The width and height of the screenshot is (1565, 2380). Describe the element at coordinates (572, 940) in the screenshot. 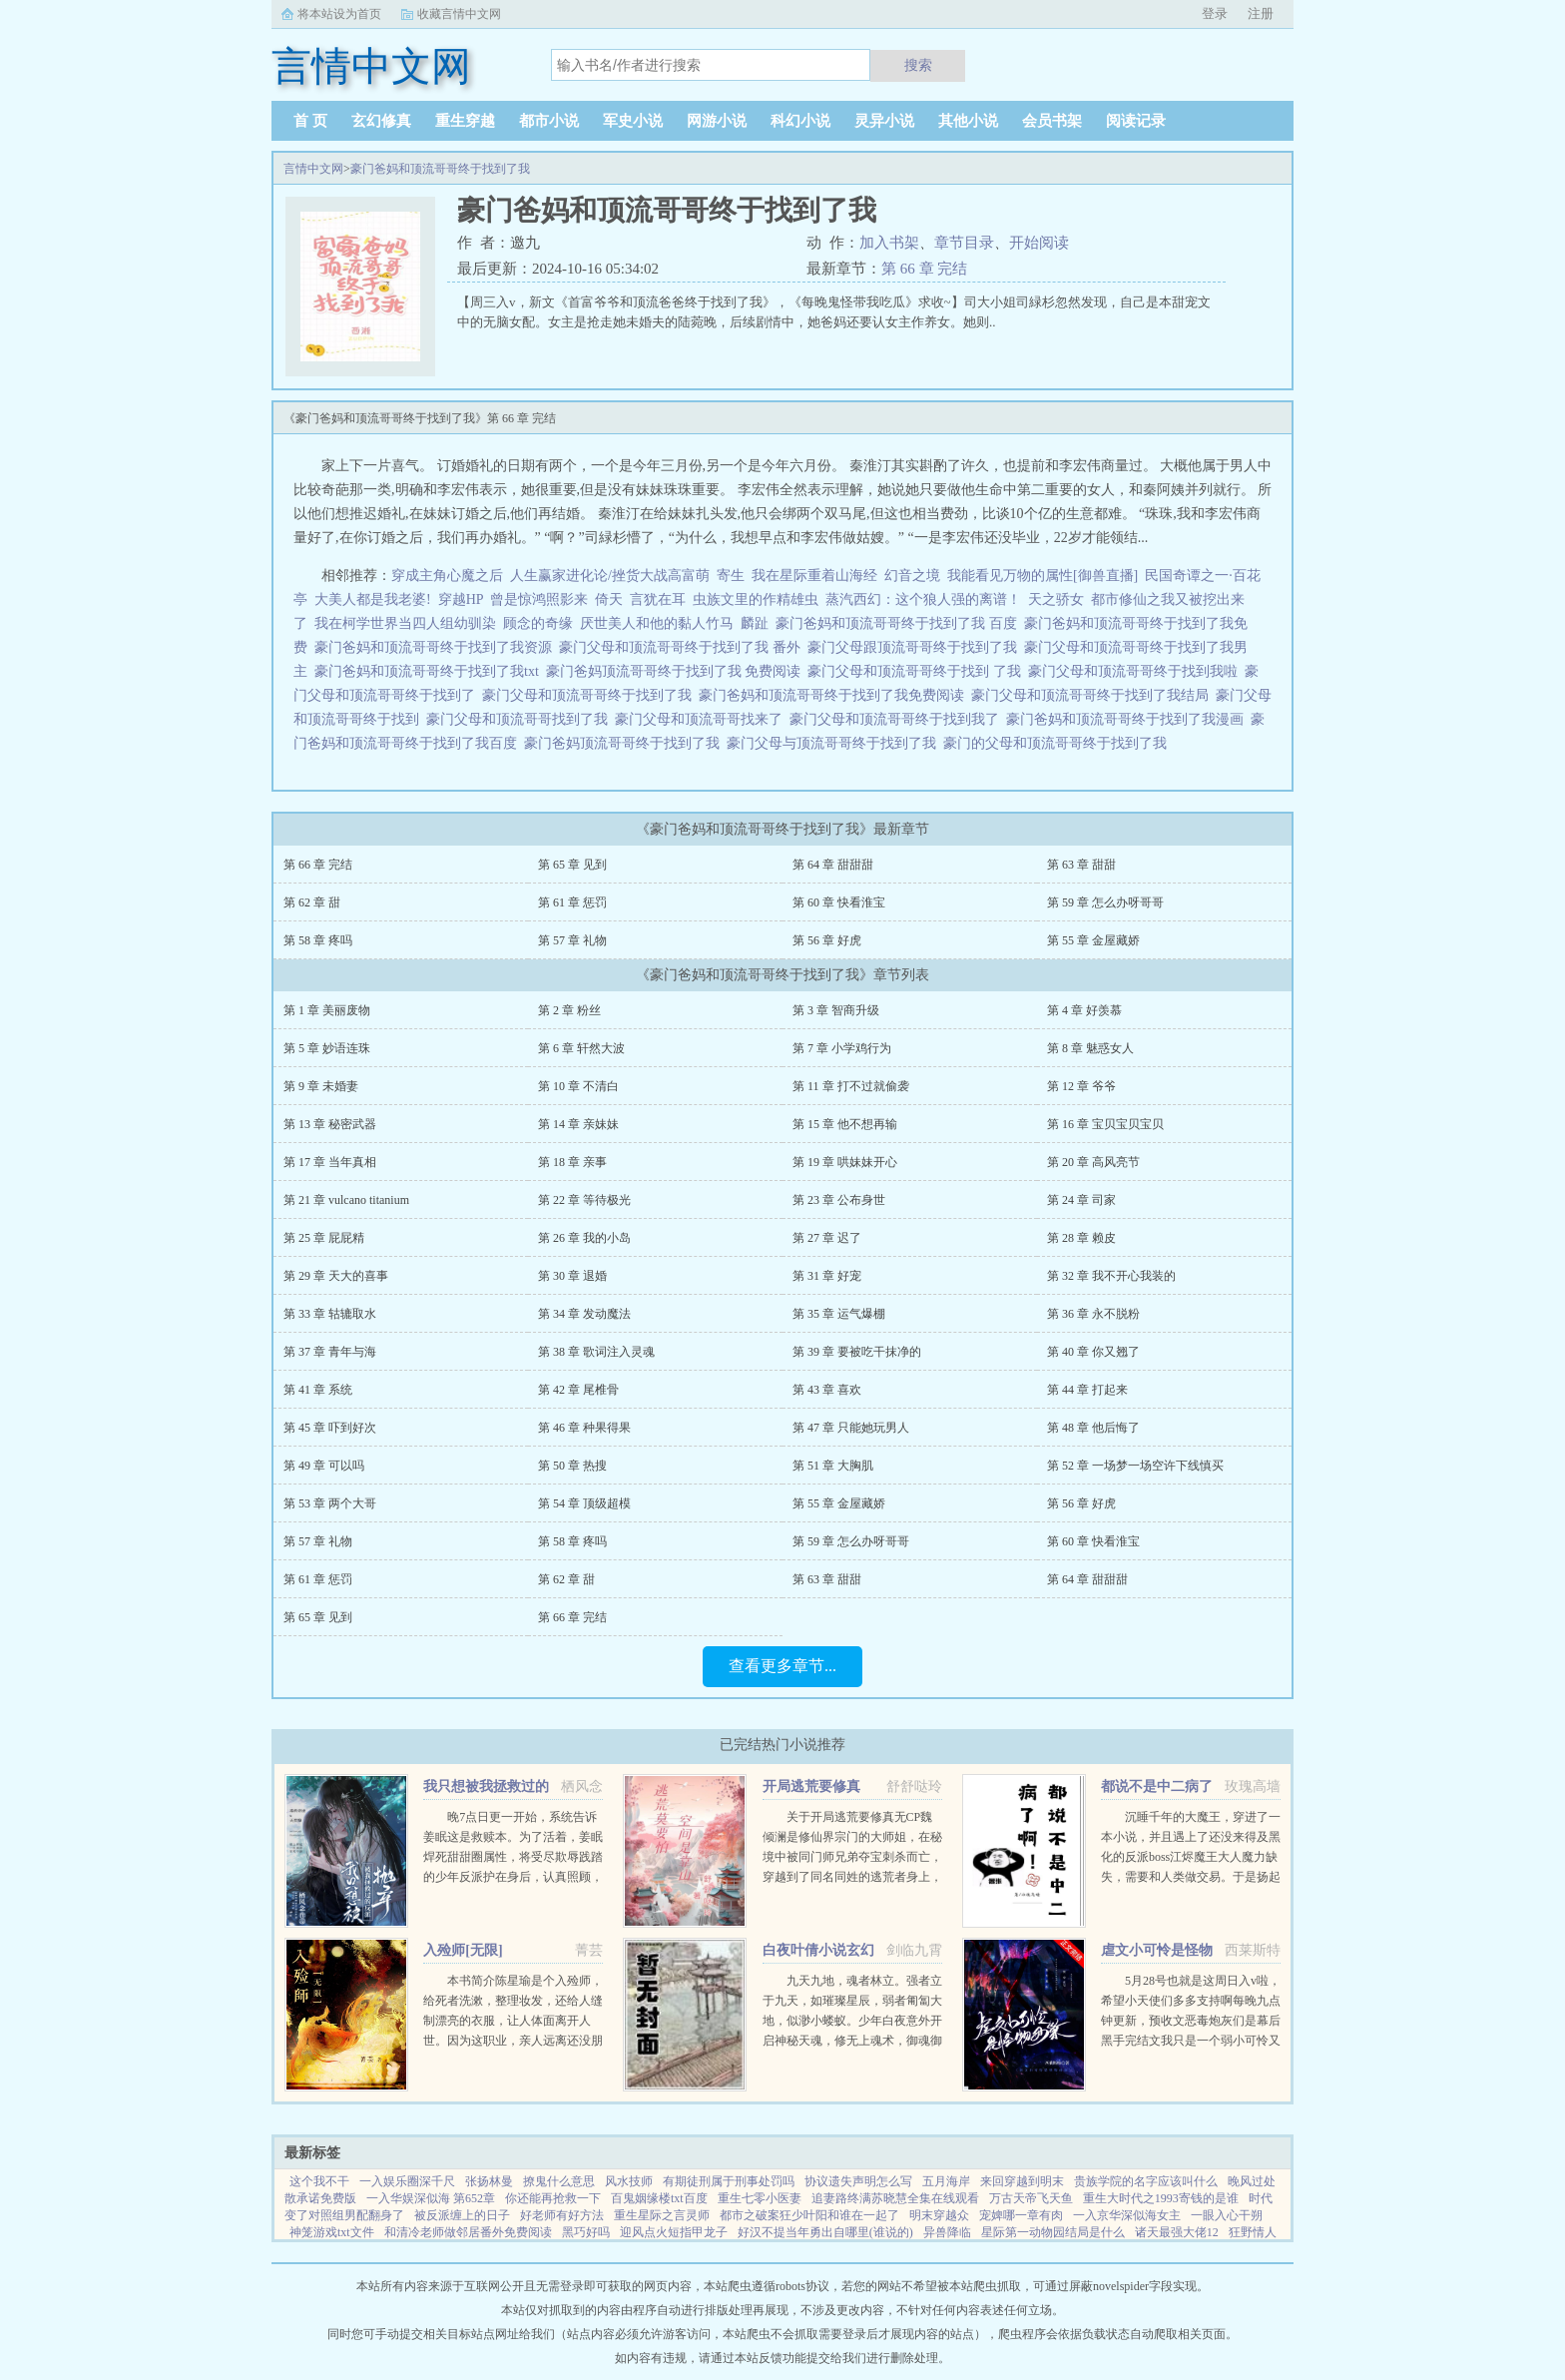

I see `第 57 章 礼物` at that location.